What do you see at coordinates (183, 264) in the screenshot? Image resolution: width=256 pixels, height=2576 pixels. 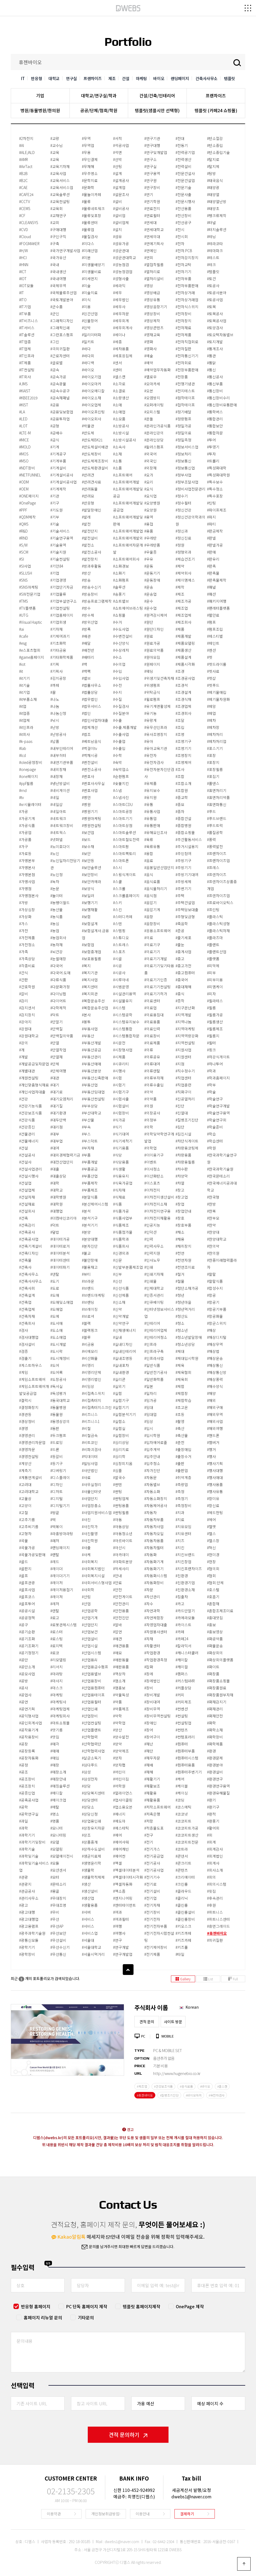 I see `#전자교탁` at bounding box center [183, 264].